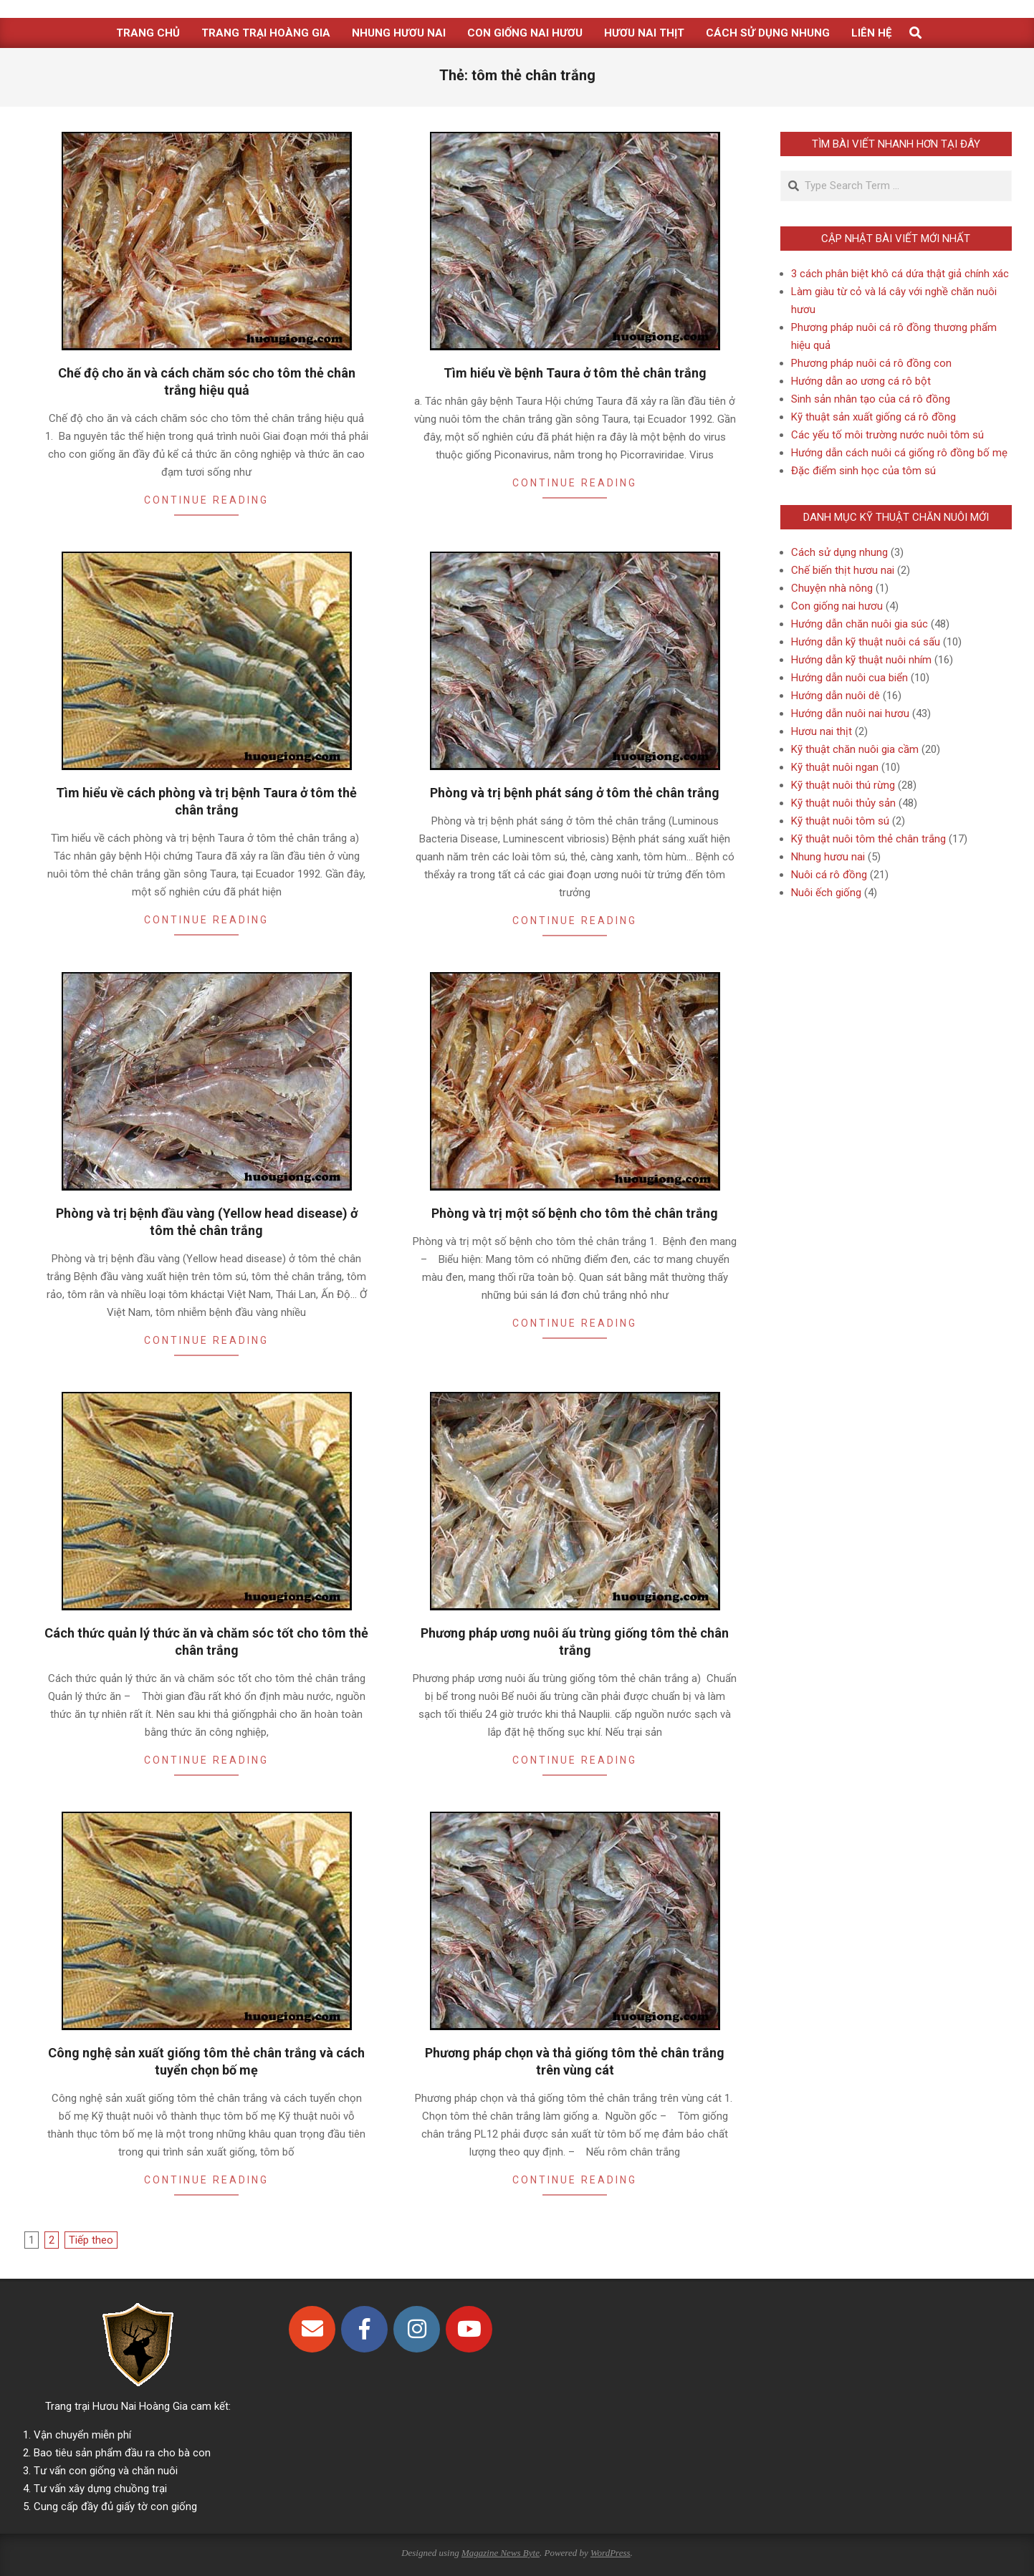 The width and height of the screenshot is (1034, 2576). I want to click on Tìm hiểu về bệnh Taura ở tôm thẻ chân trắng, so click(575, 372).